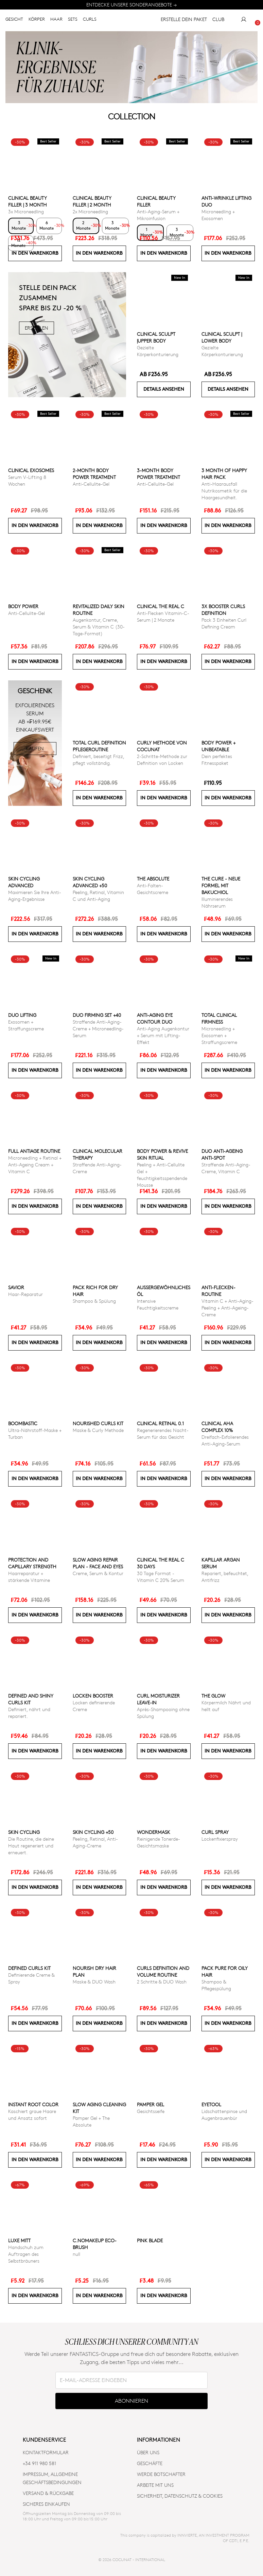 The width and height of the screenshot is (263, 2576). I want to click on SETS, so click(72, 21).